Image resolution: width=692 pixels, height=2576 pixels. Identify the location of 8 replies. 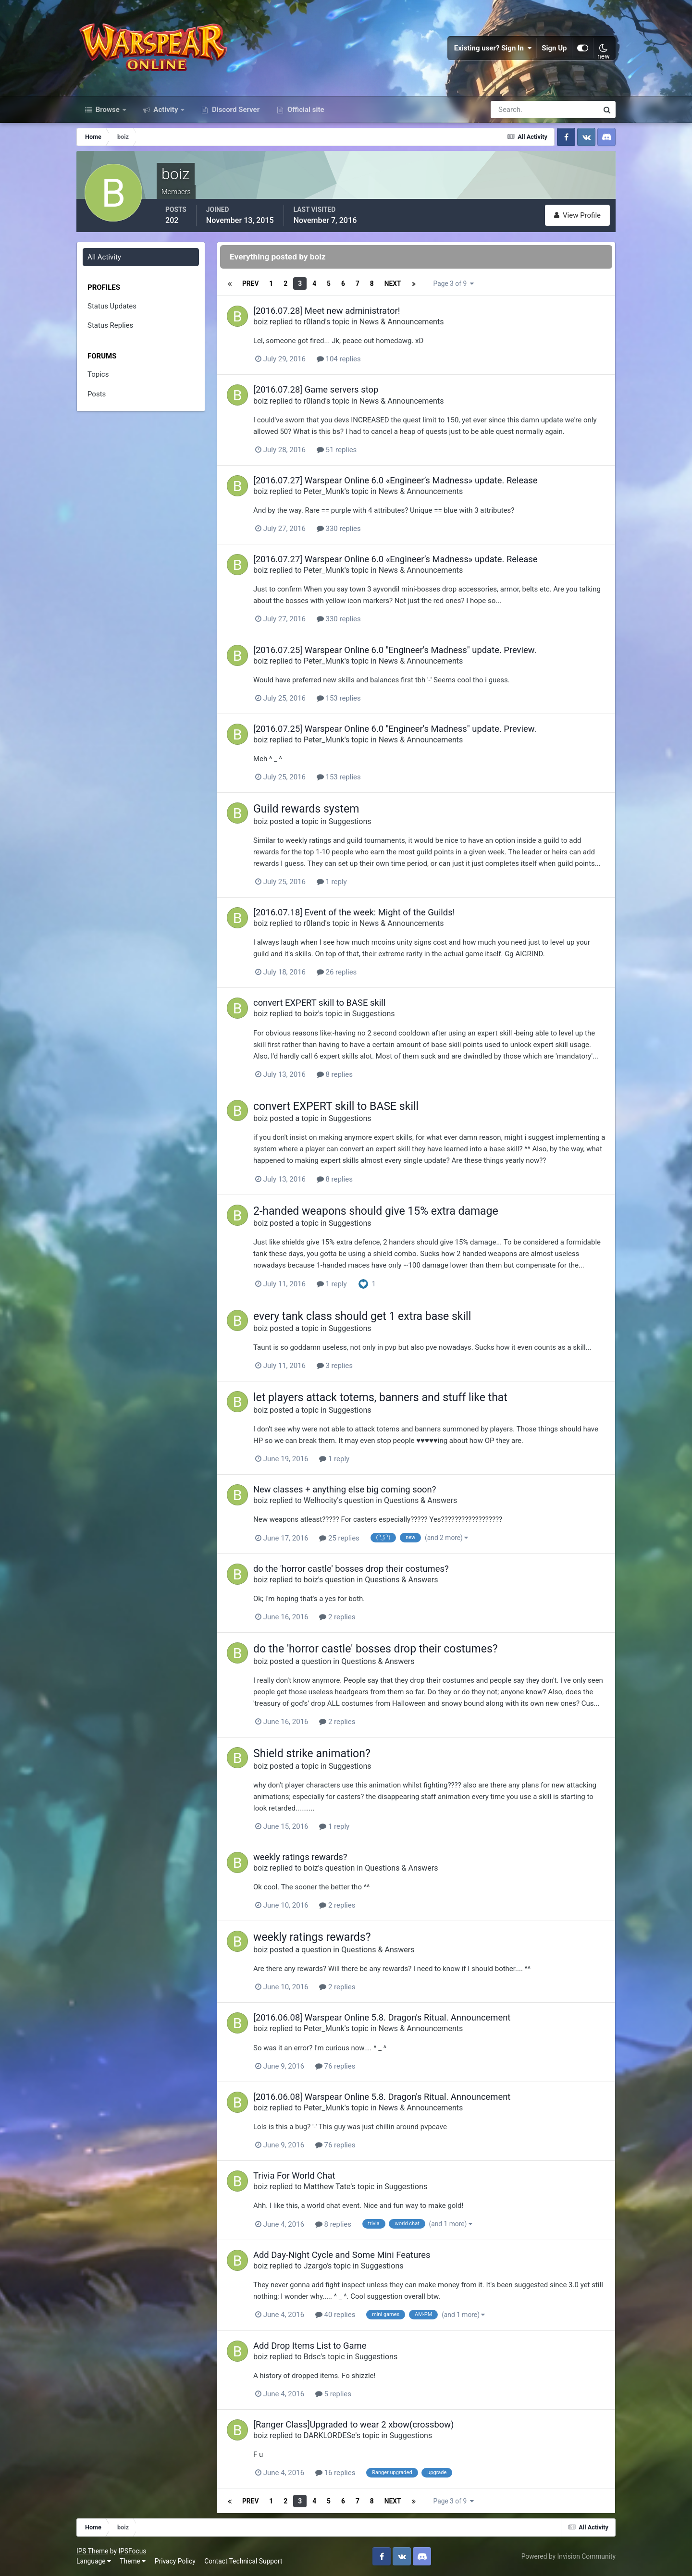
(335, 1074).